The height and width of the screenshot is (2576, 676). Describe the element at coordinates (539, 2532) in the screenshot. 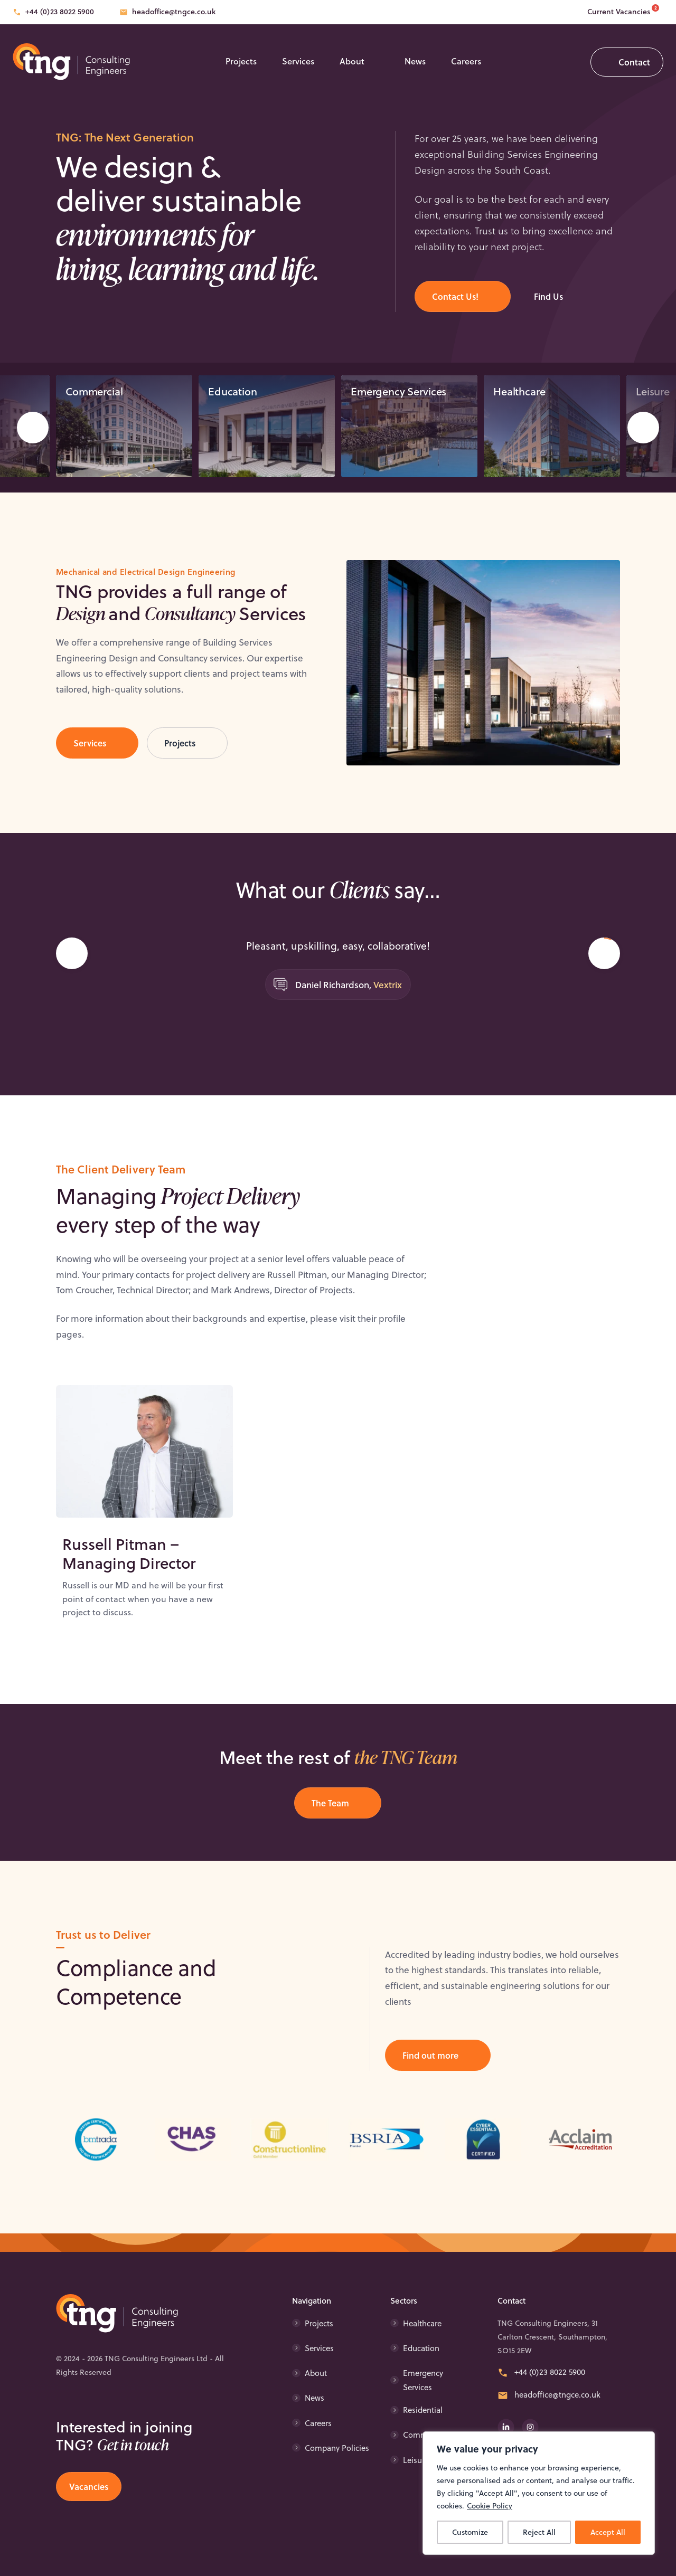

I see `Reject All` at that location.